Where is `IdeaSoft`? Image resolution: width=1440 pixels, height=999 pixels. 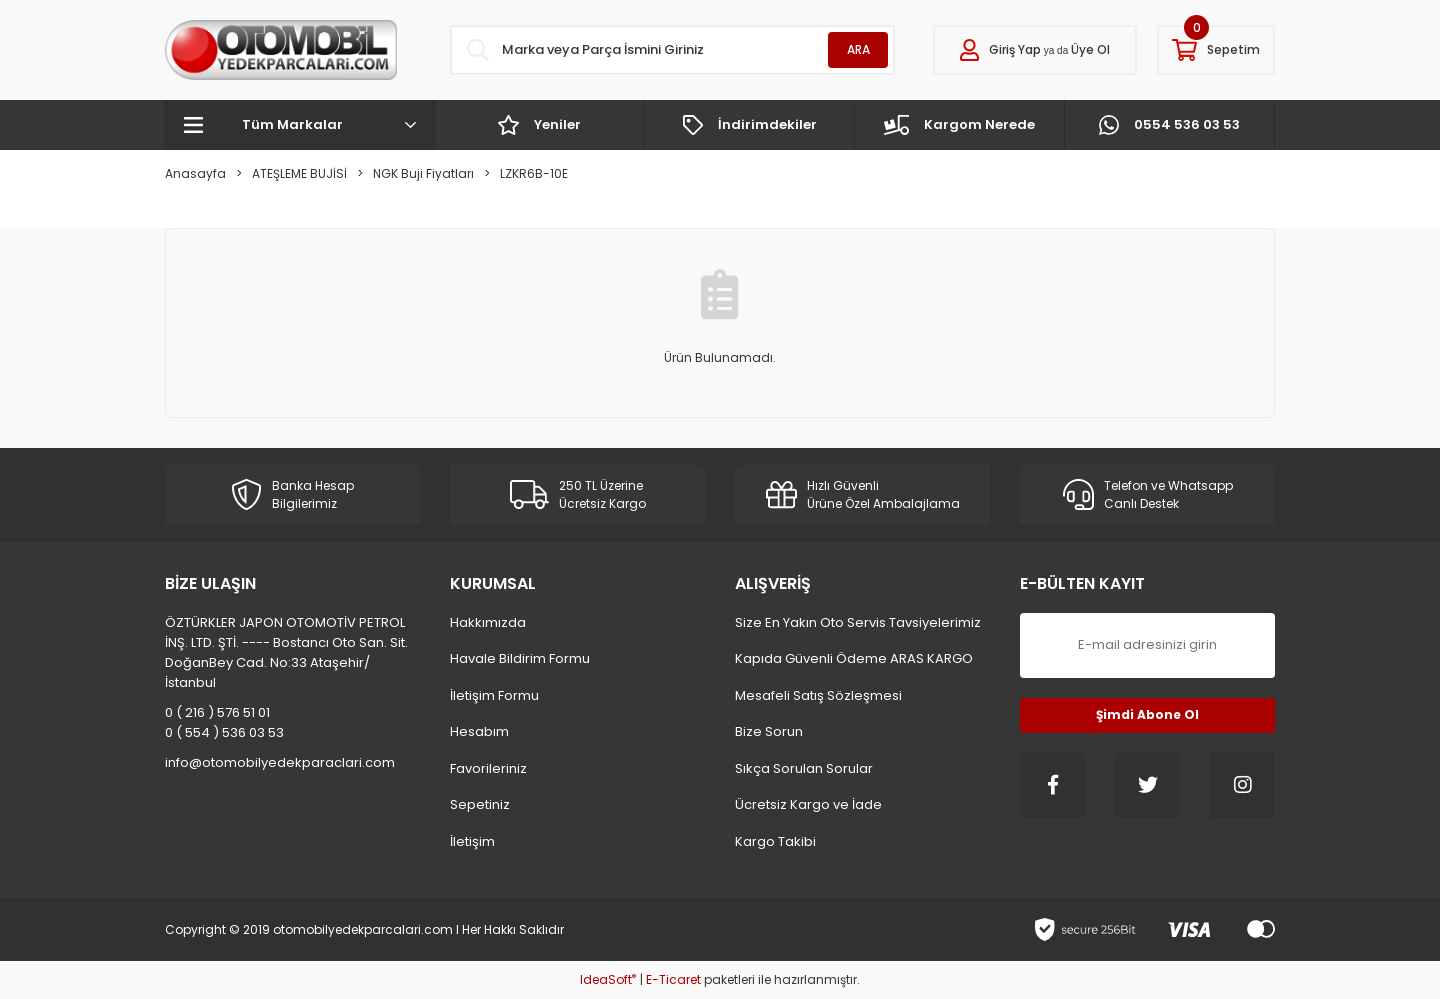
IdeaSoft is located at coordinates (608, 979).